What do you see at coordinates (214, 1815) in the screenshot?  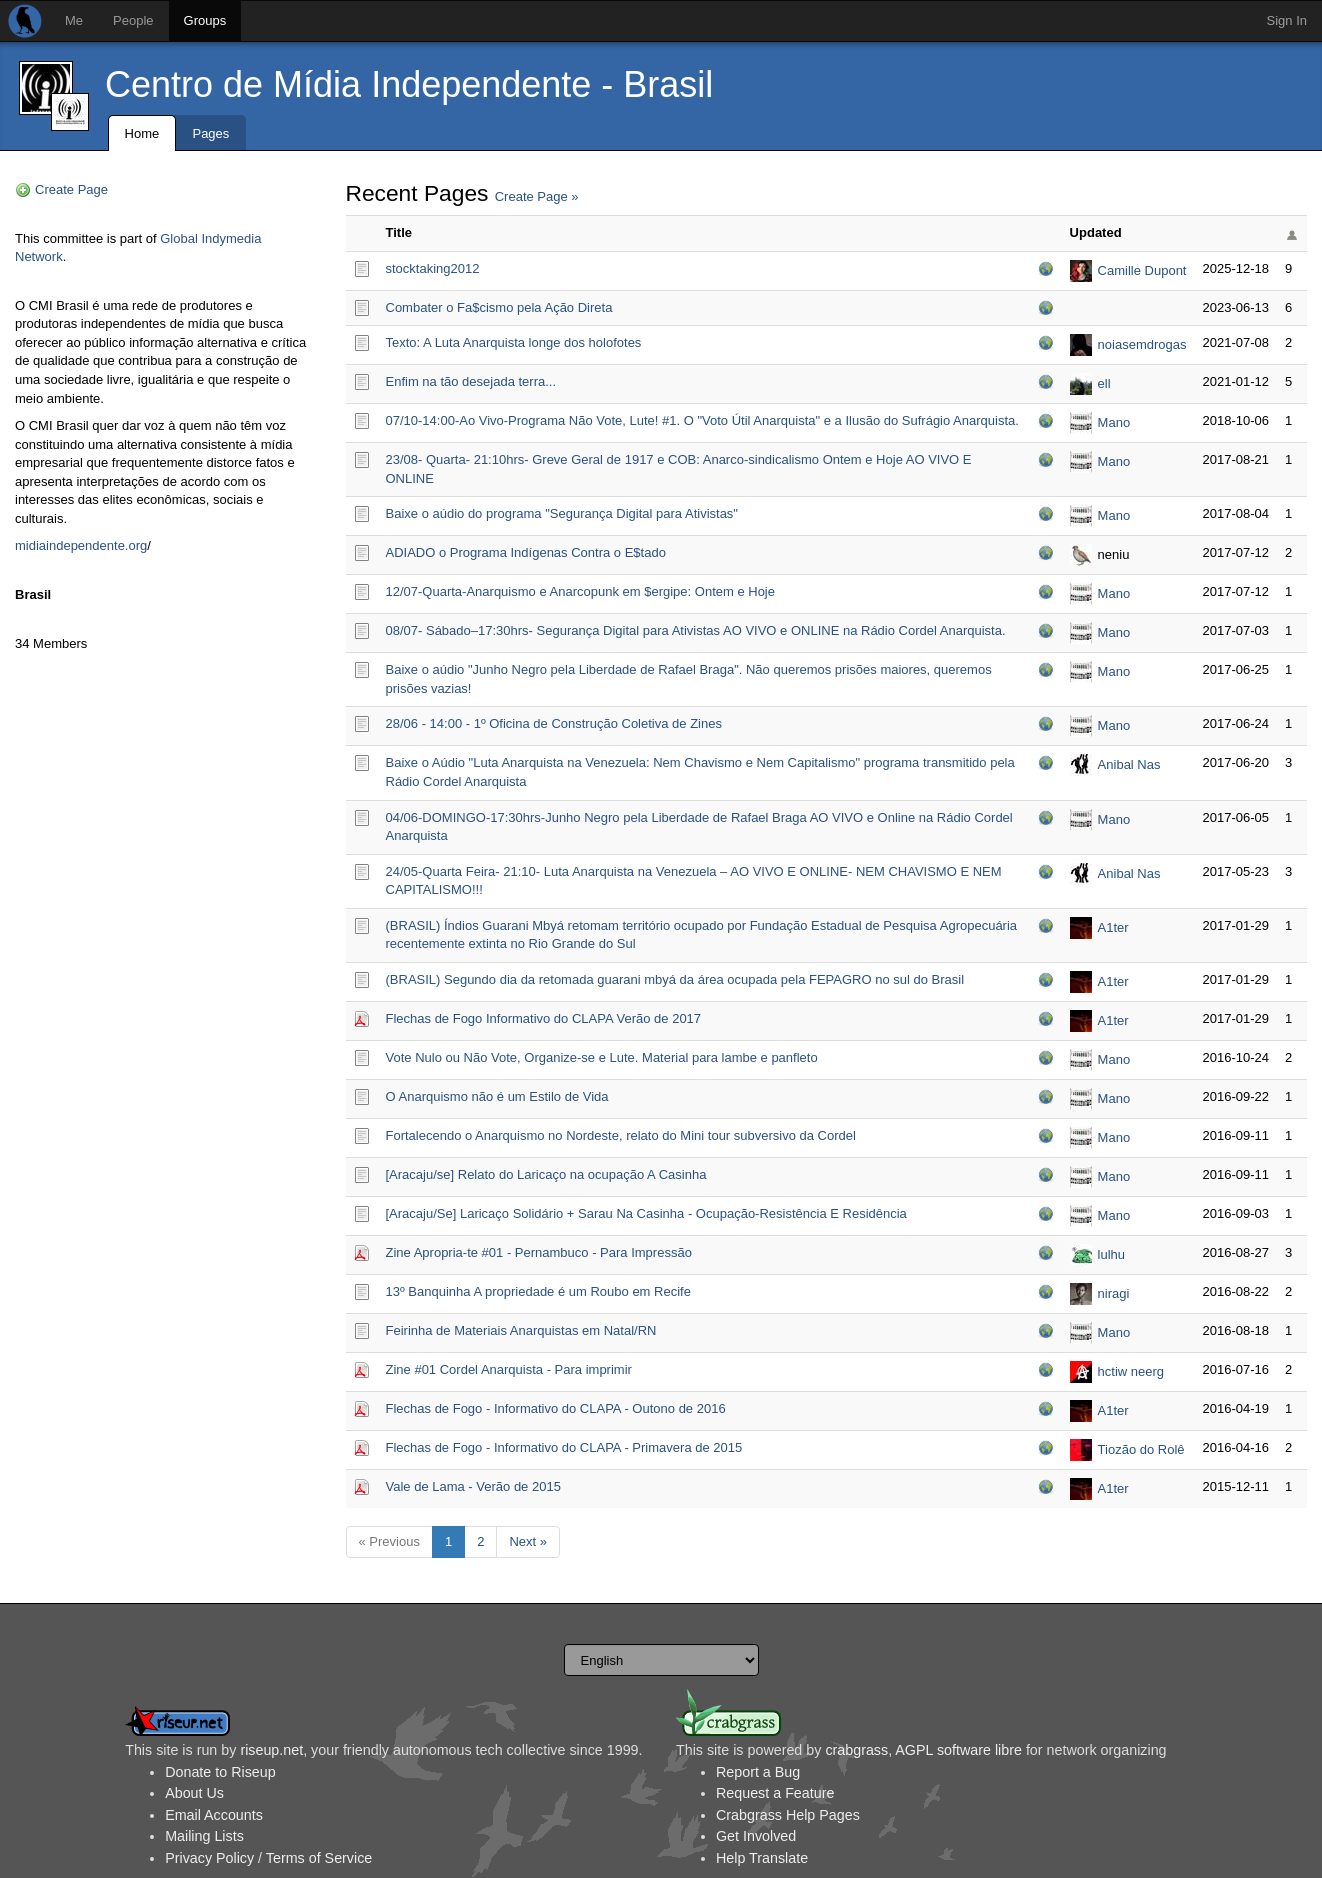 I see `Email Accounts` at bounding box center [214, 1815].